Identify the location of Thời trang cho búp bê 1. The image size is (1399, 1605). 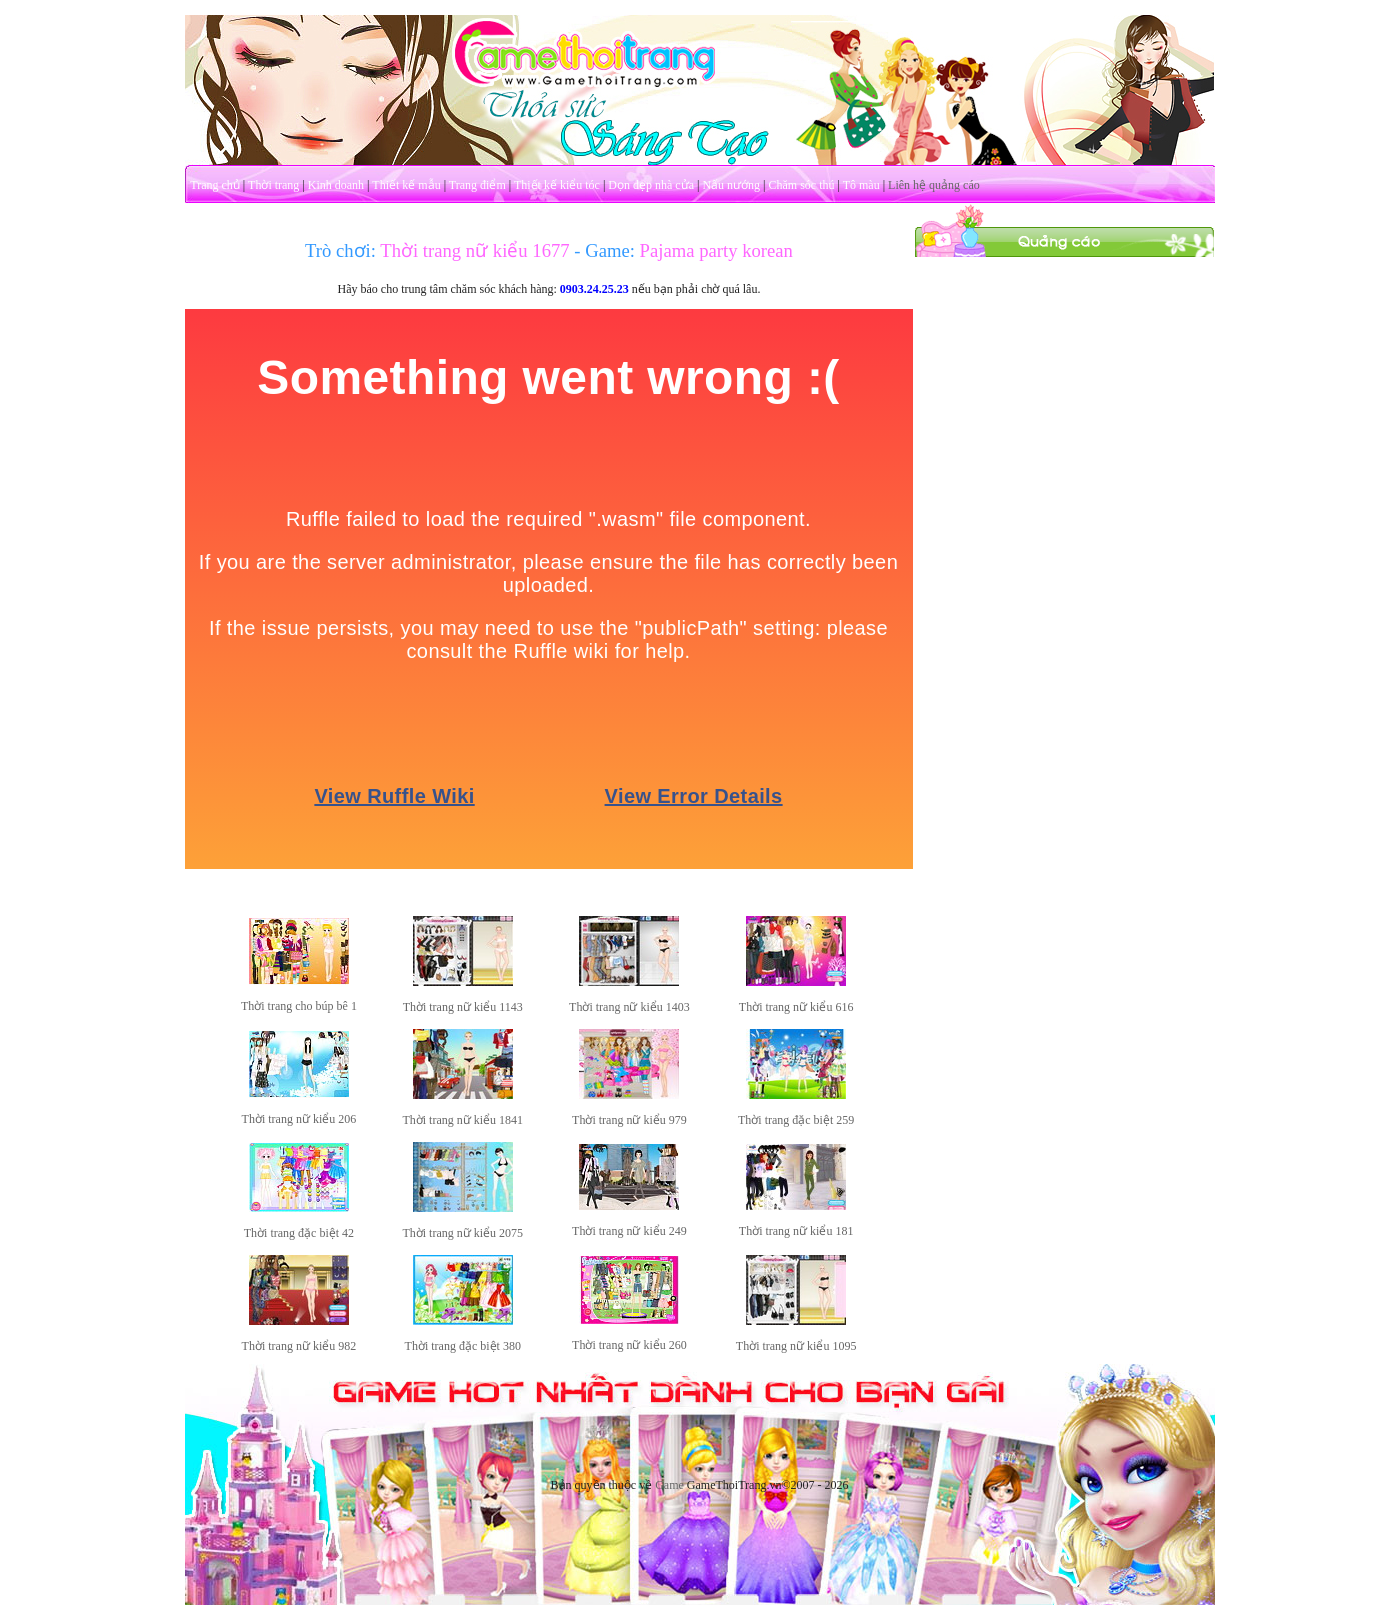
(299, 1006).